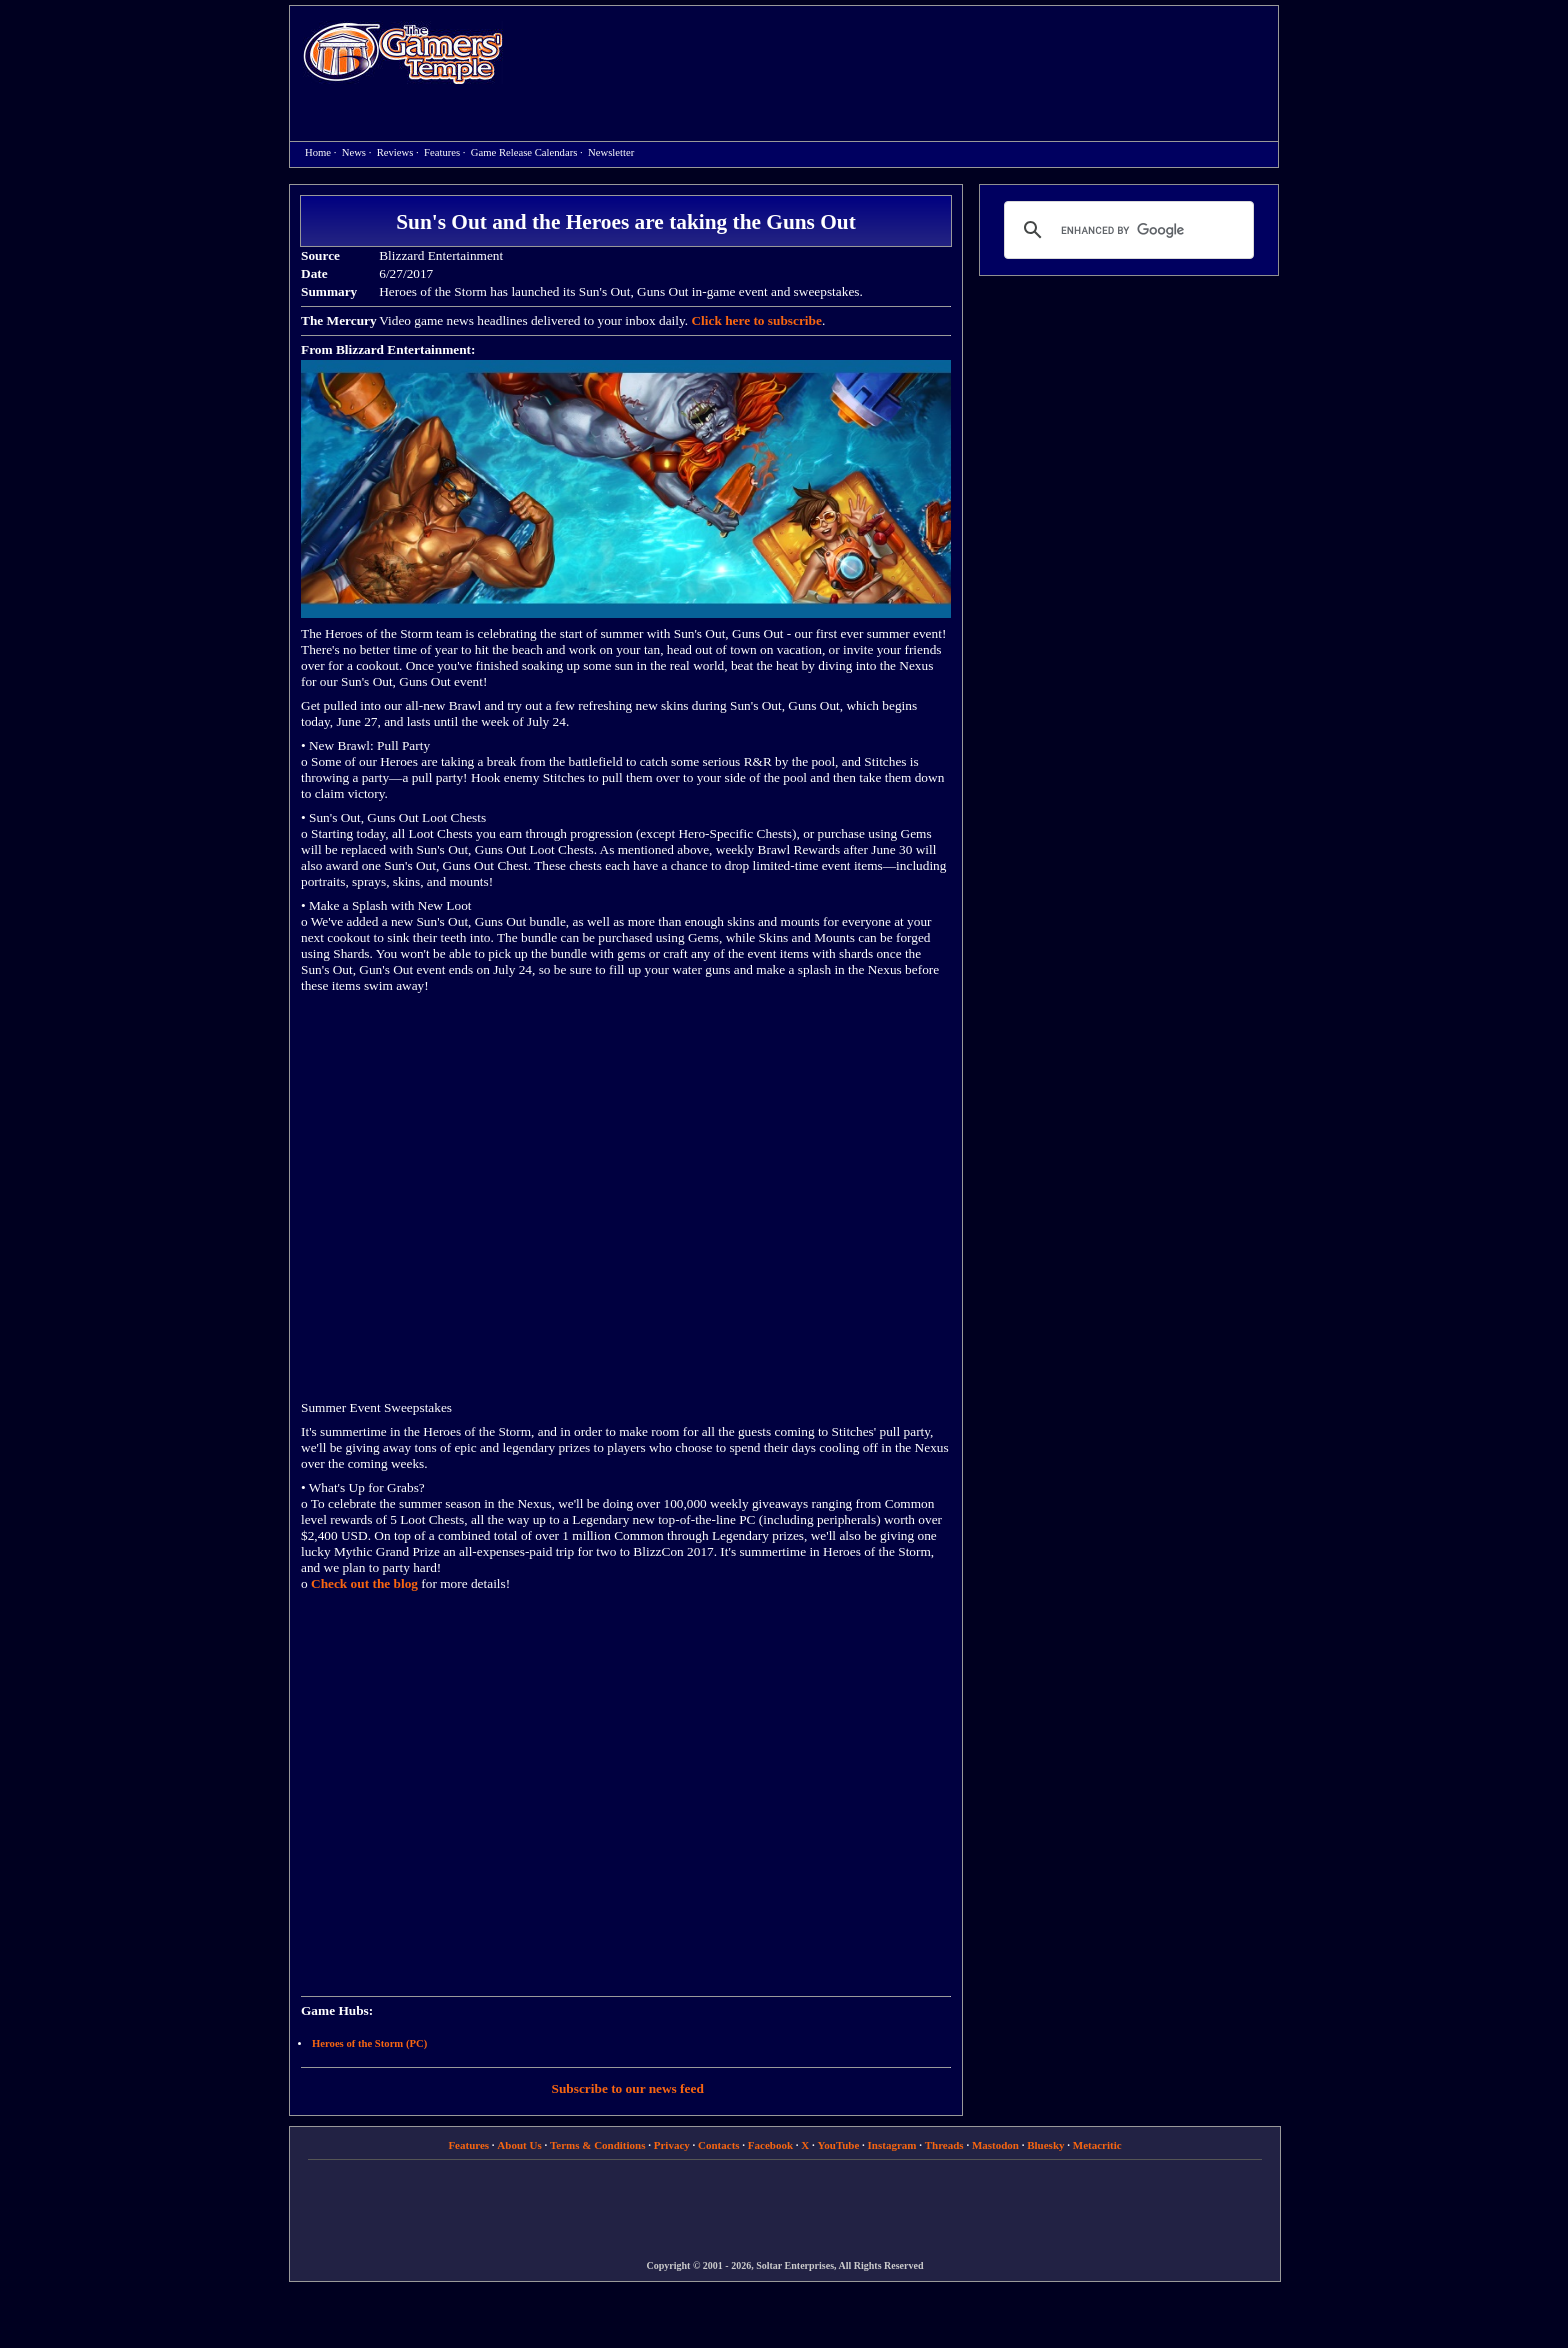  Describe the element at coordinates (944, 2145) in the screenshot. I see `Threads` at that location.